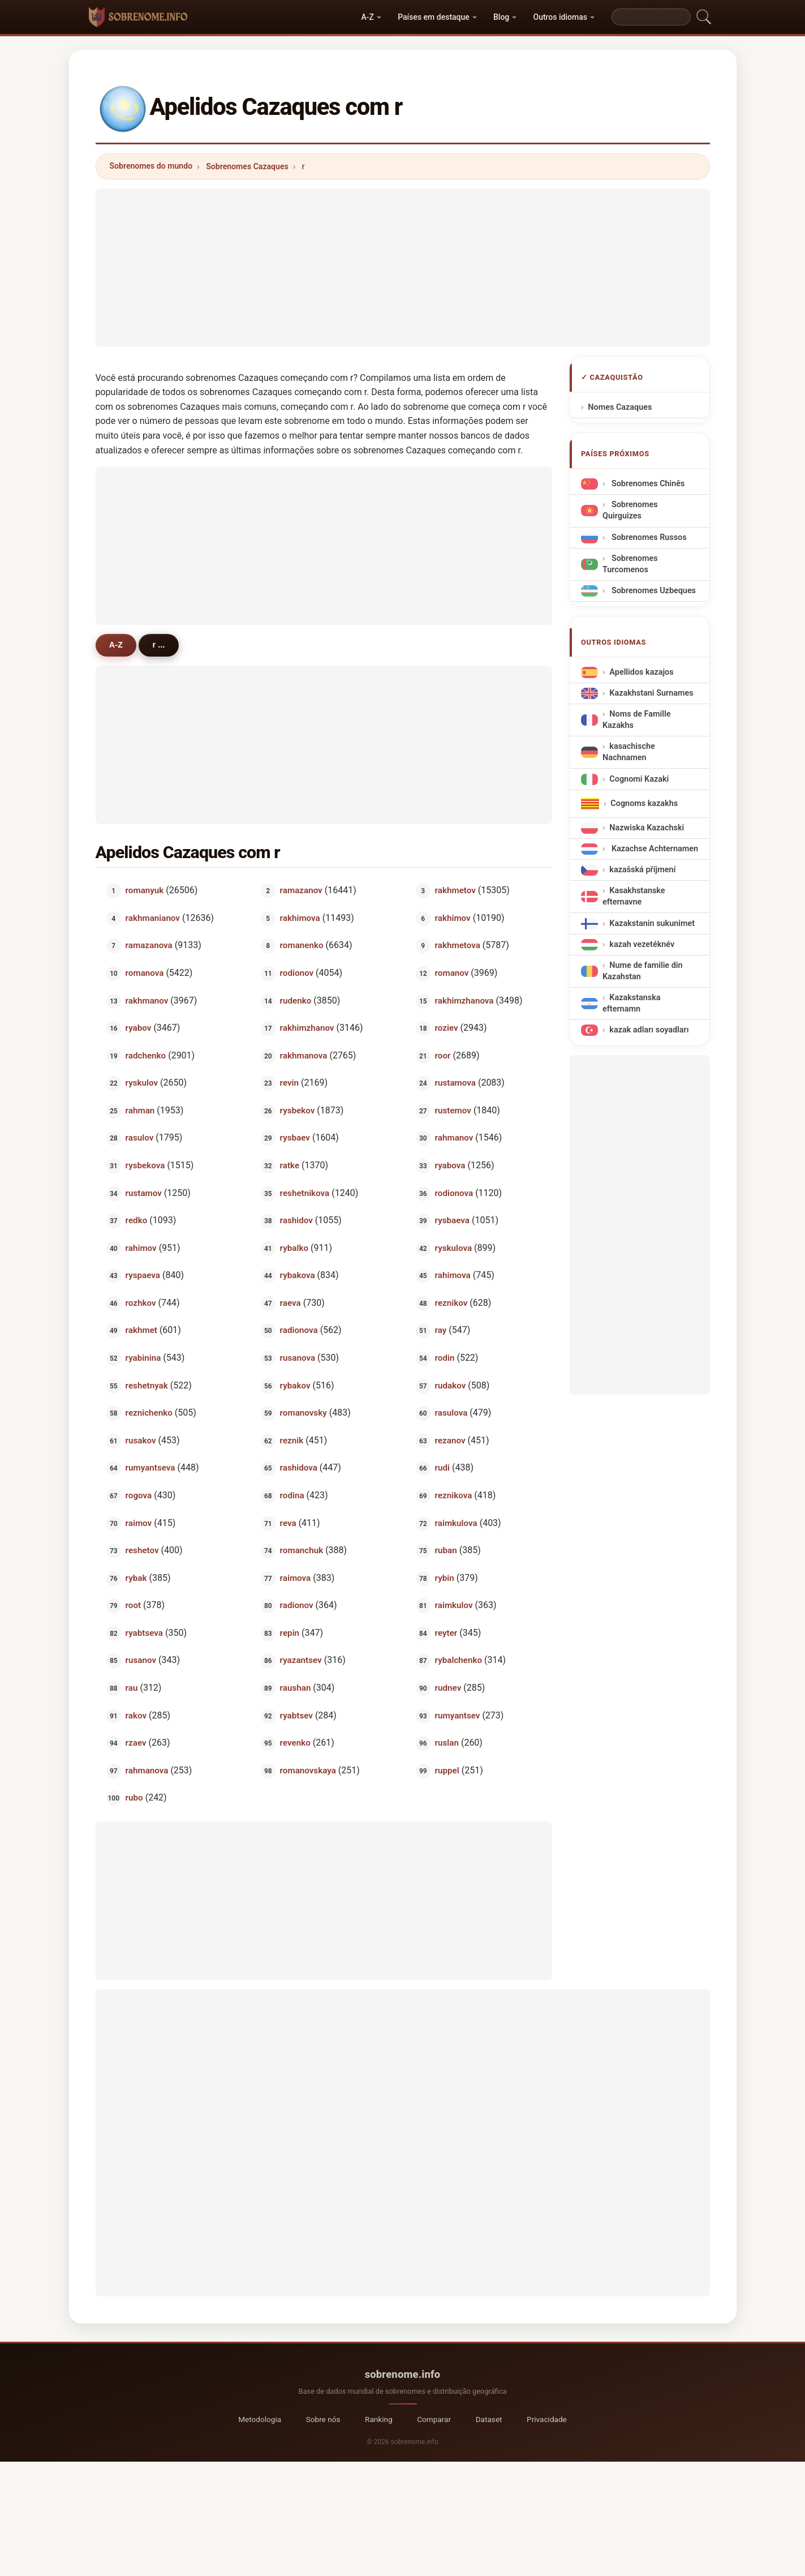 Image resolution: width=805 pixels, height=2576 pixels. What do you see at coordinates (140, 1660) in the screenshot?
I see `rusanov` at bounding box center [140, 1660].